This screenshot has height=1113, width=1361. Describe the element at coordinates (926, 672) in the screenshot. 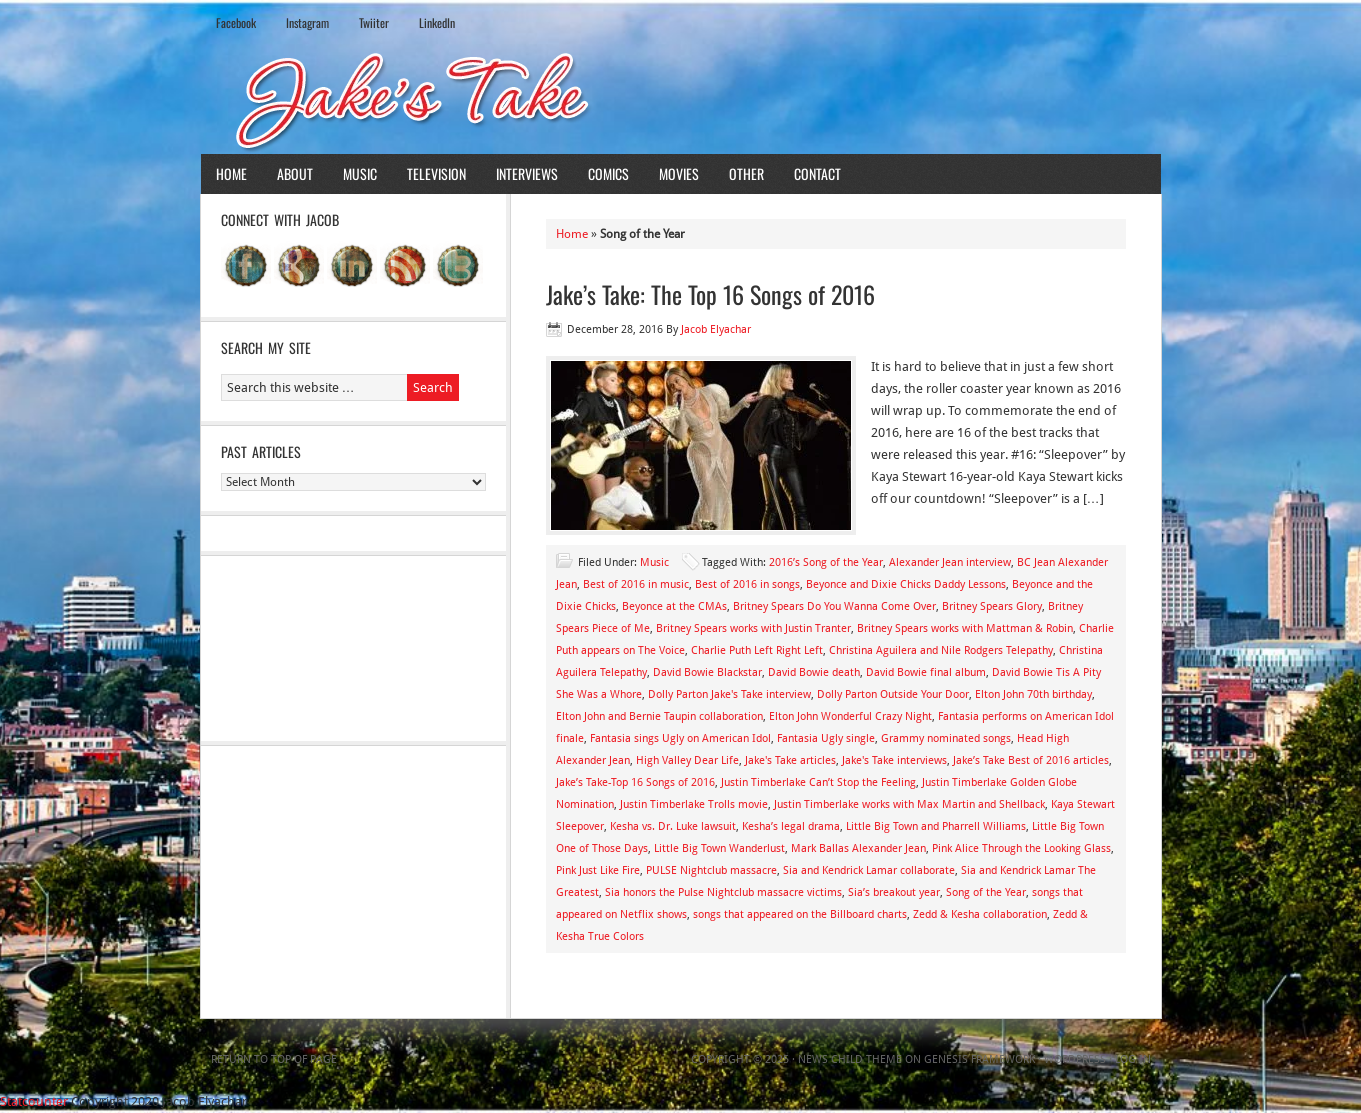

I see `David Bowie final album` at that location.